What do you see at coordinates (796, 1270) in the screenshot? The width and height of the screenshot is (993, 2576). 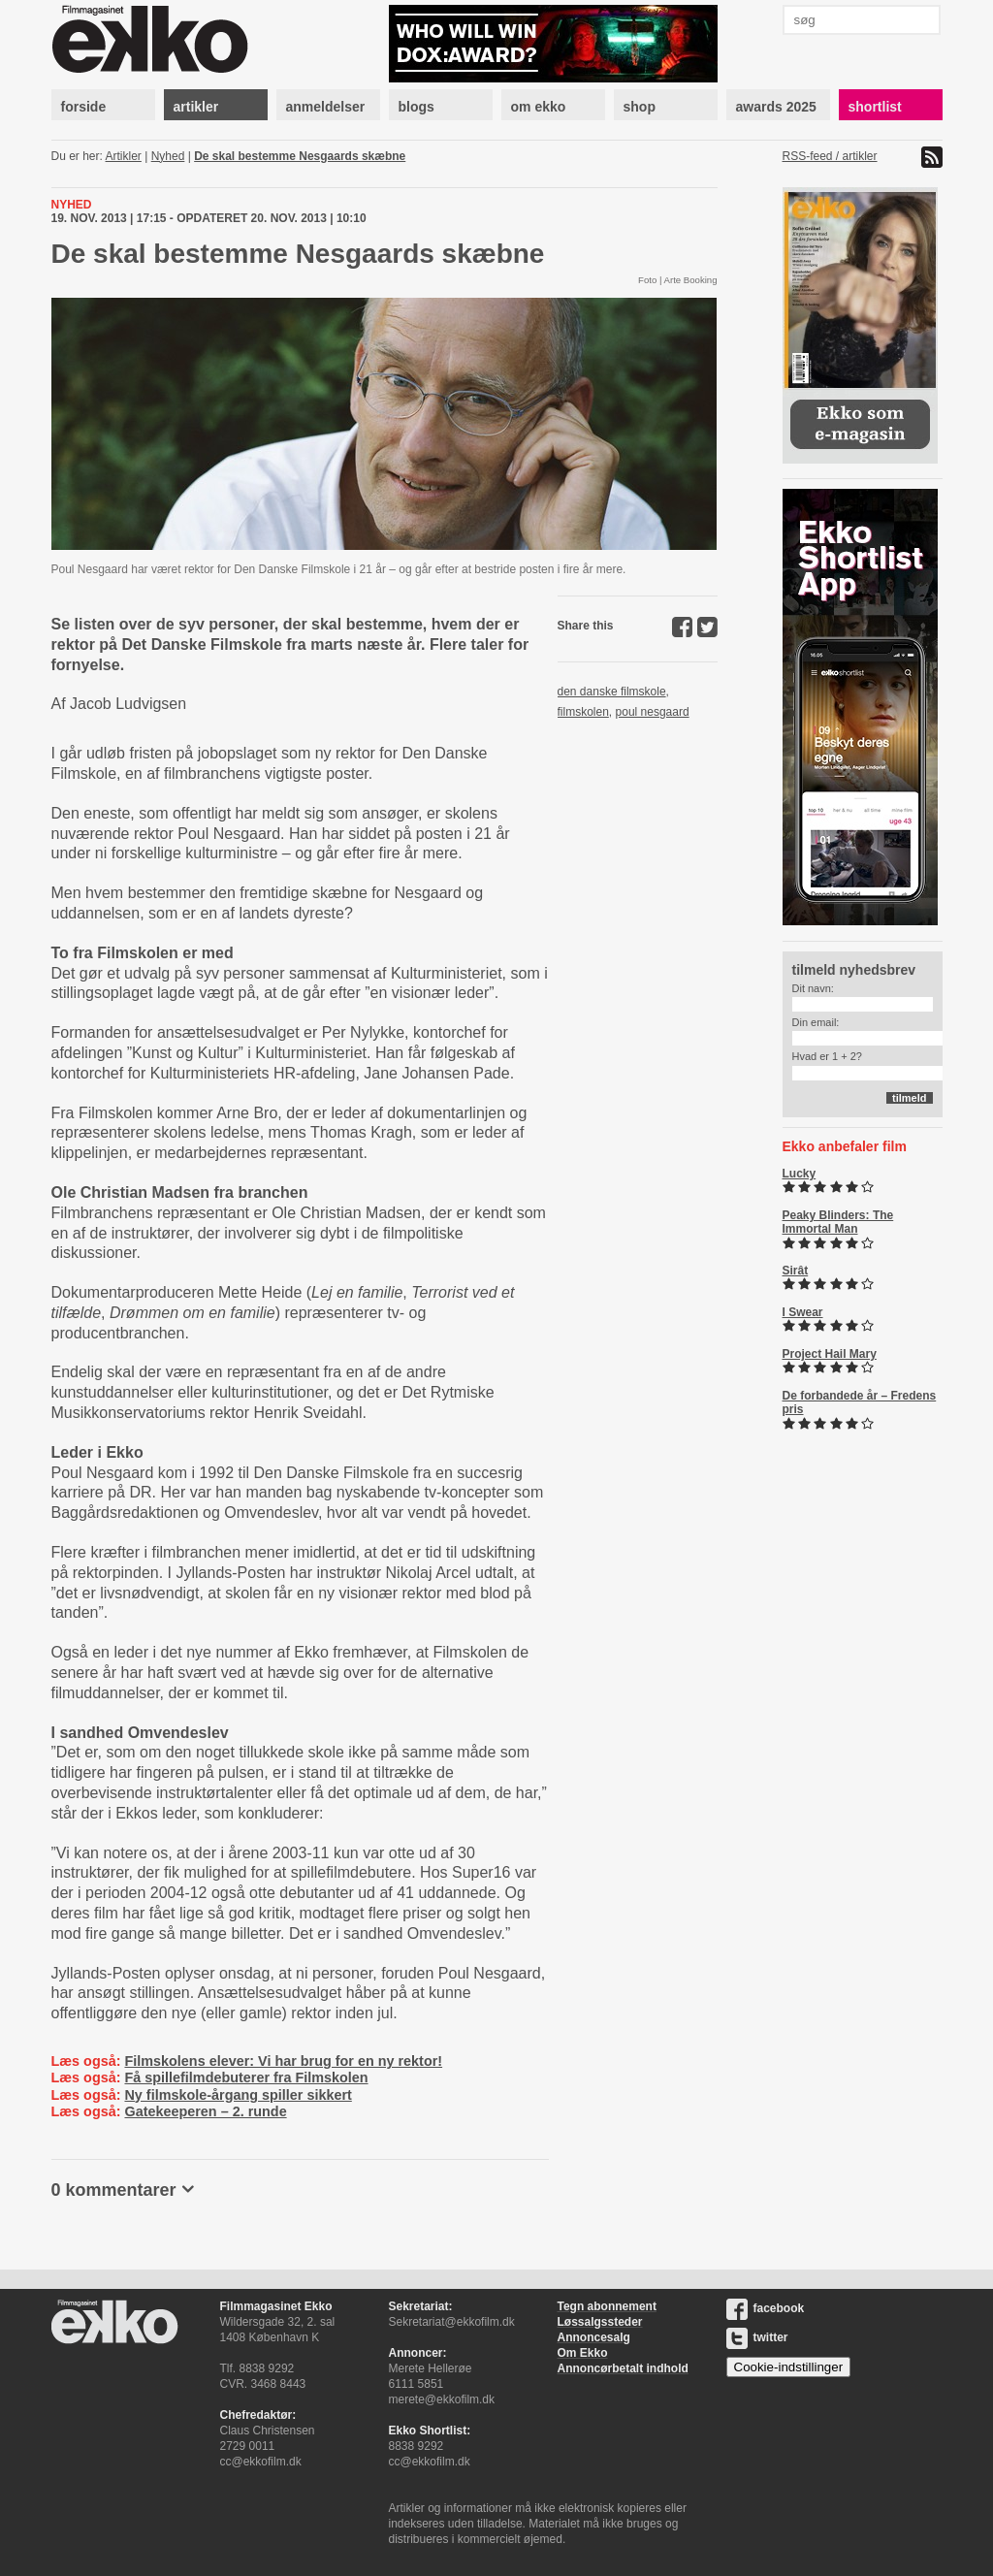 I see `Sirât` at bounding box center [796, 1270].